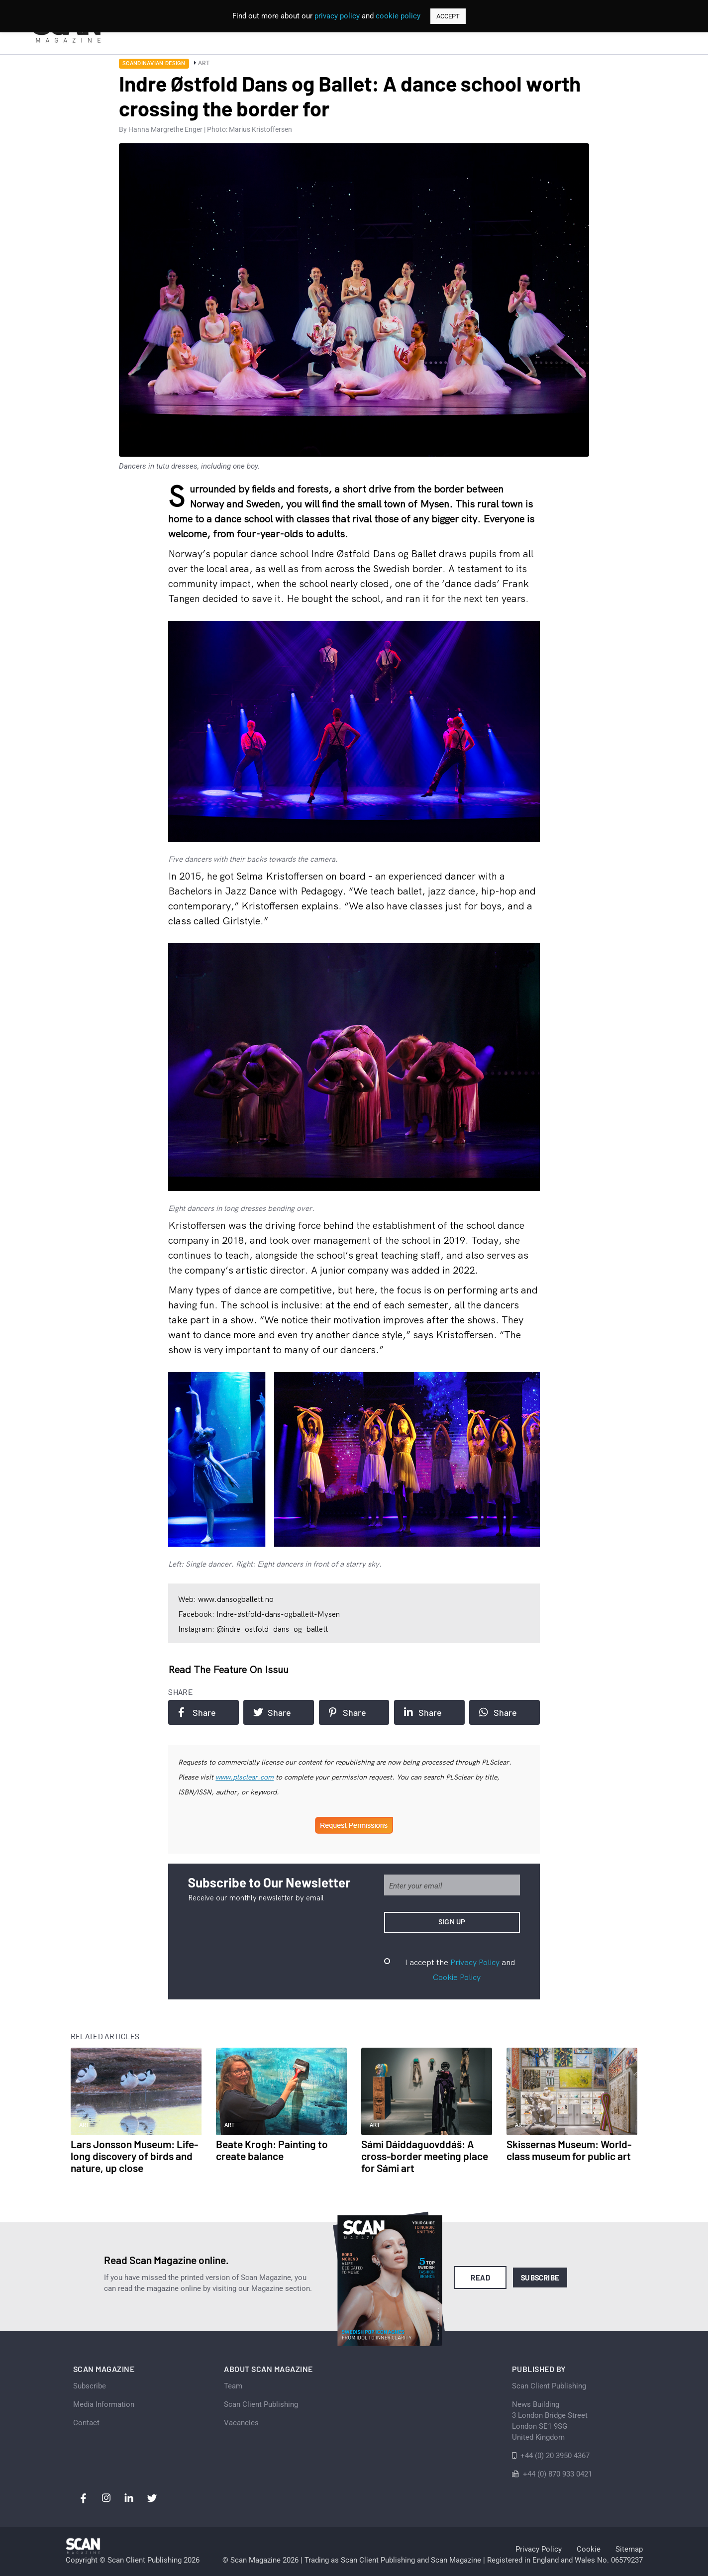  Describe the element at coordinates (86, 2422) in the screenshot. I see `Contact` at that location.